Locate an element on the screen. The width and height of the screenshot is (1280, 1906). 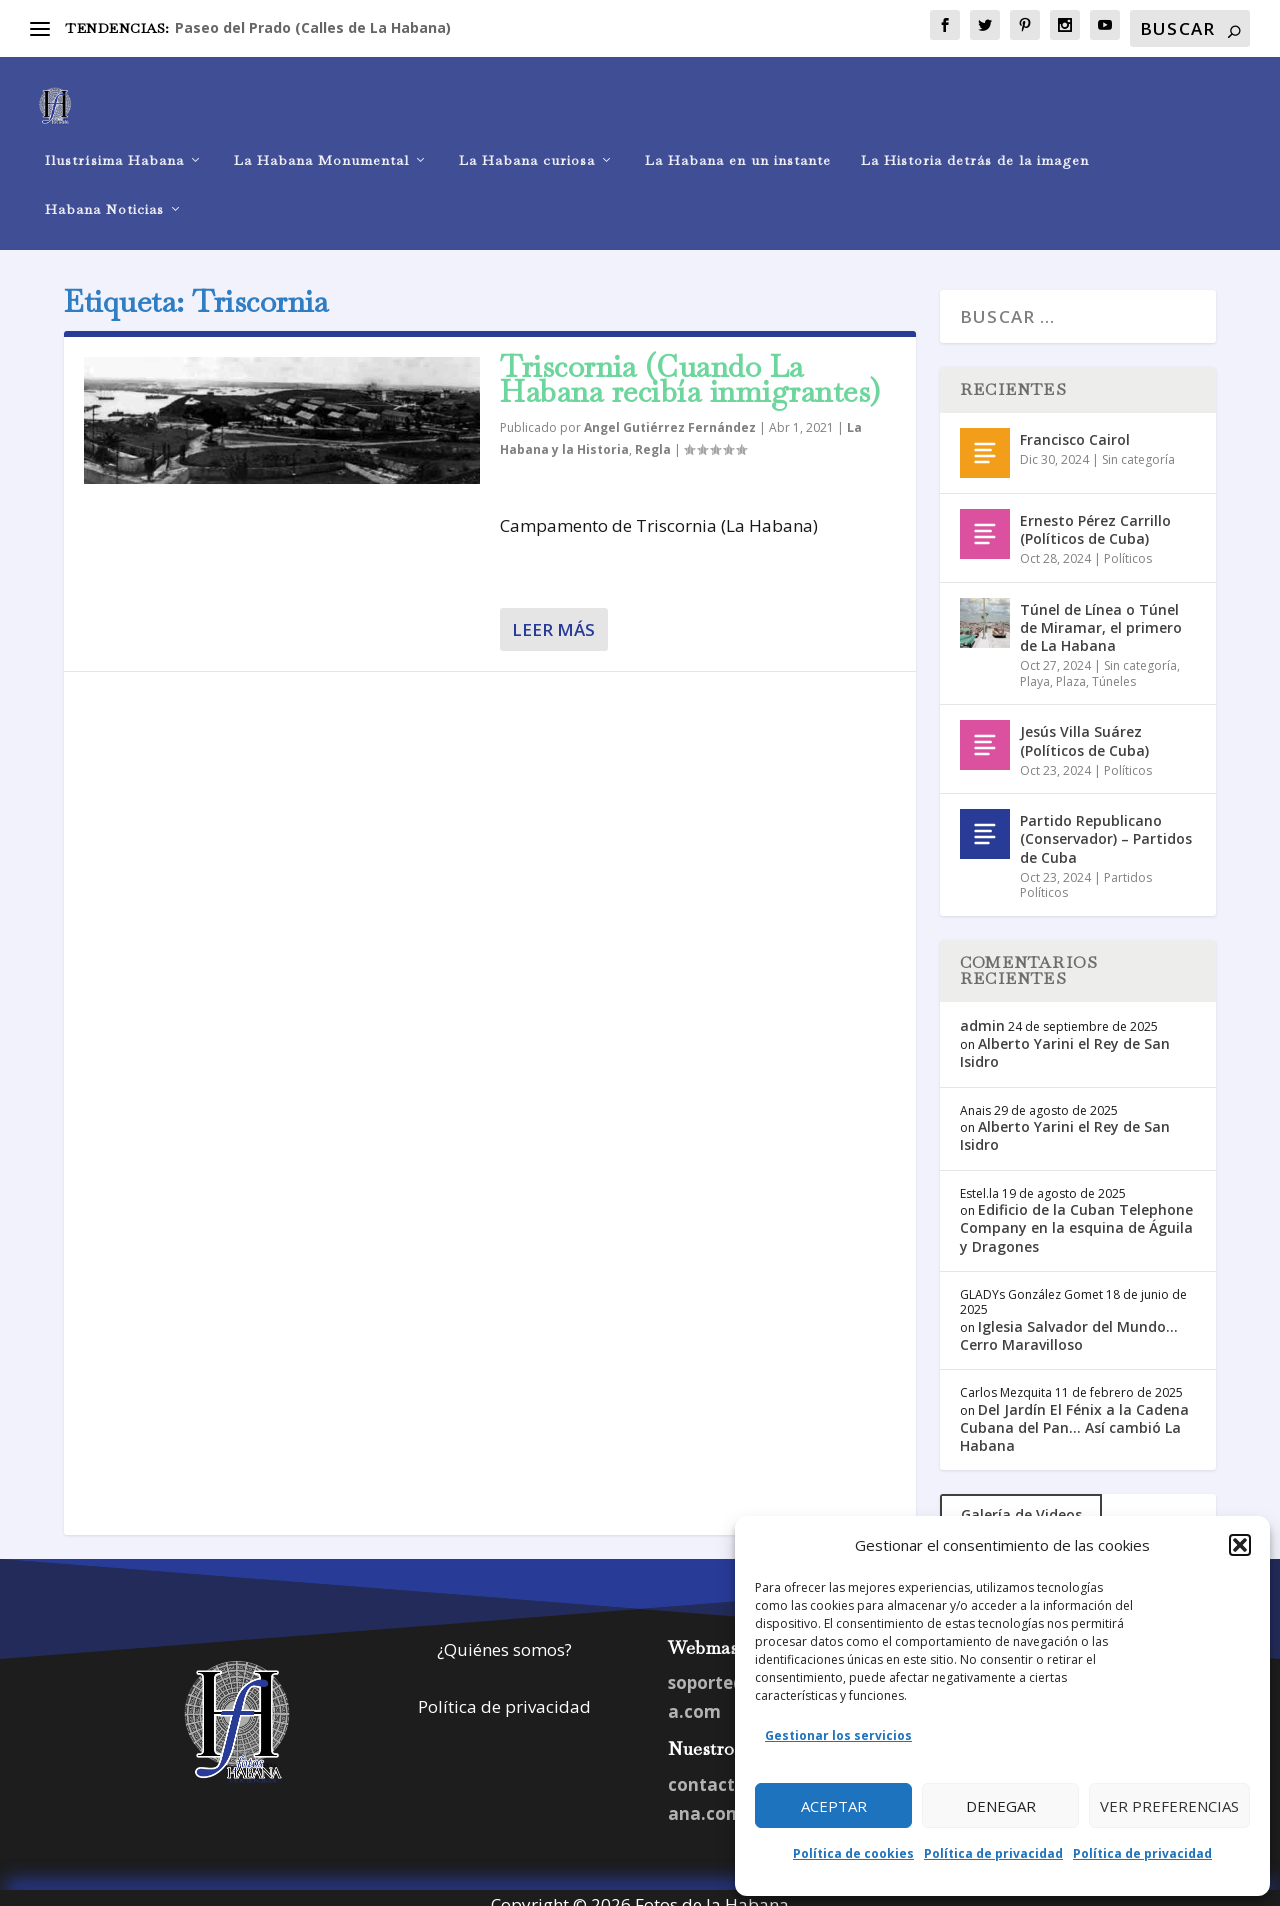
Sin categoría is located at coordinates (1138, 444).